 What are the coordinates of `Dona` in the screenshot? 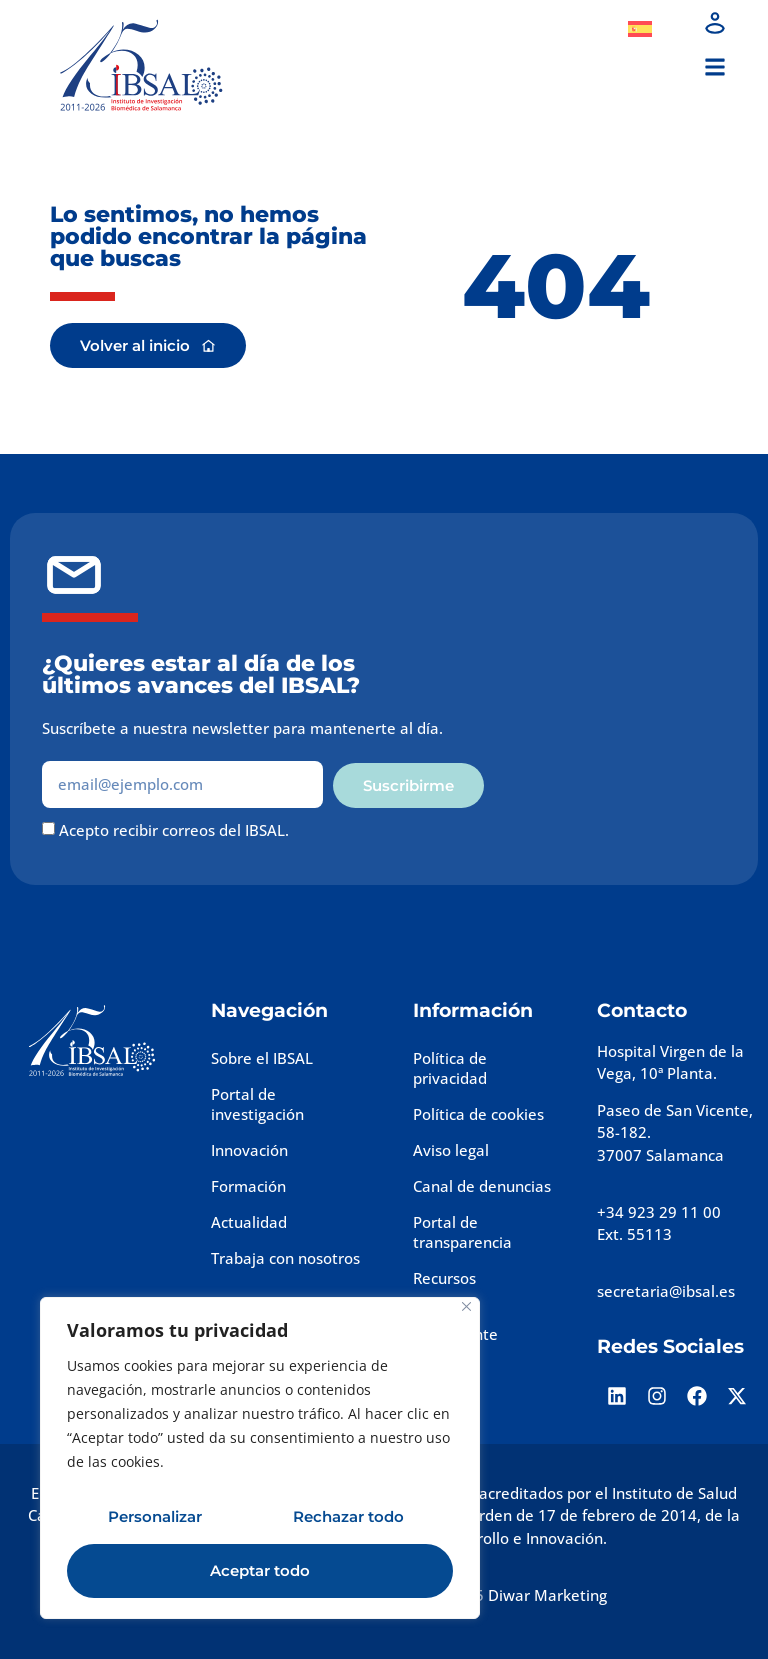 It's located at (569, 29).